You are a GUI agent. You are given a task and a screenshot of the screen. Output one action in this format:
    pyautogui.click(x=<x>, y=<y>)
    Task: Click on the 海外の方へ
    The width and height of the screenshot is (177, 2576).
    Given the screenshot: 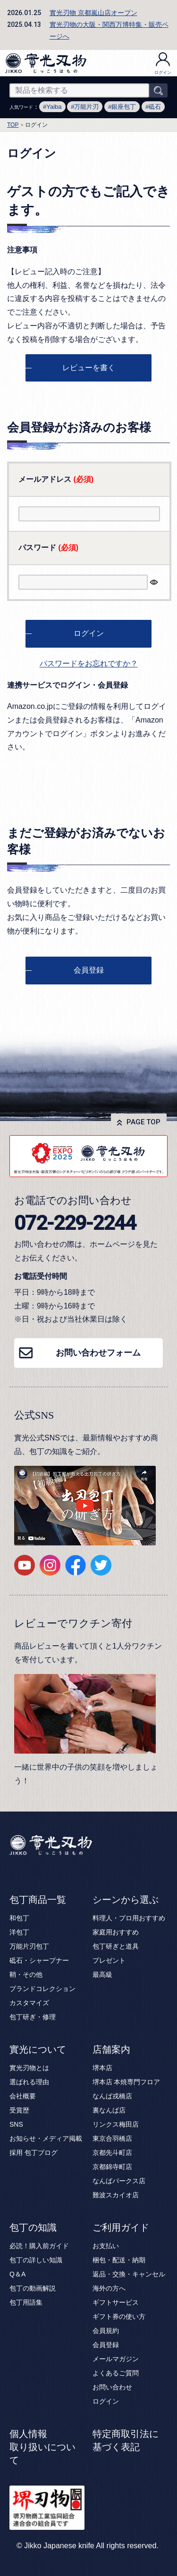 What is the action you would take?
    pyautogui.click(x=109, y=2288)
    